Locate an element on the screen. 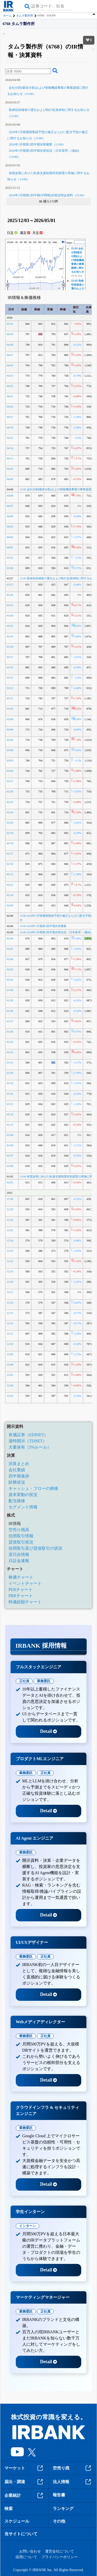 The image size is (97, 2576). 01/26 is located at coordinates (10, 1031).